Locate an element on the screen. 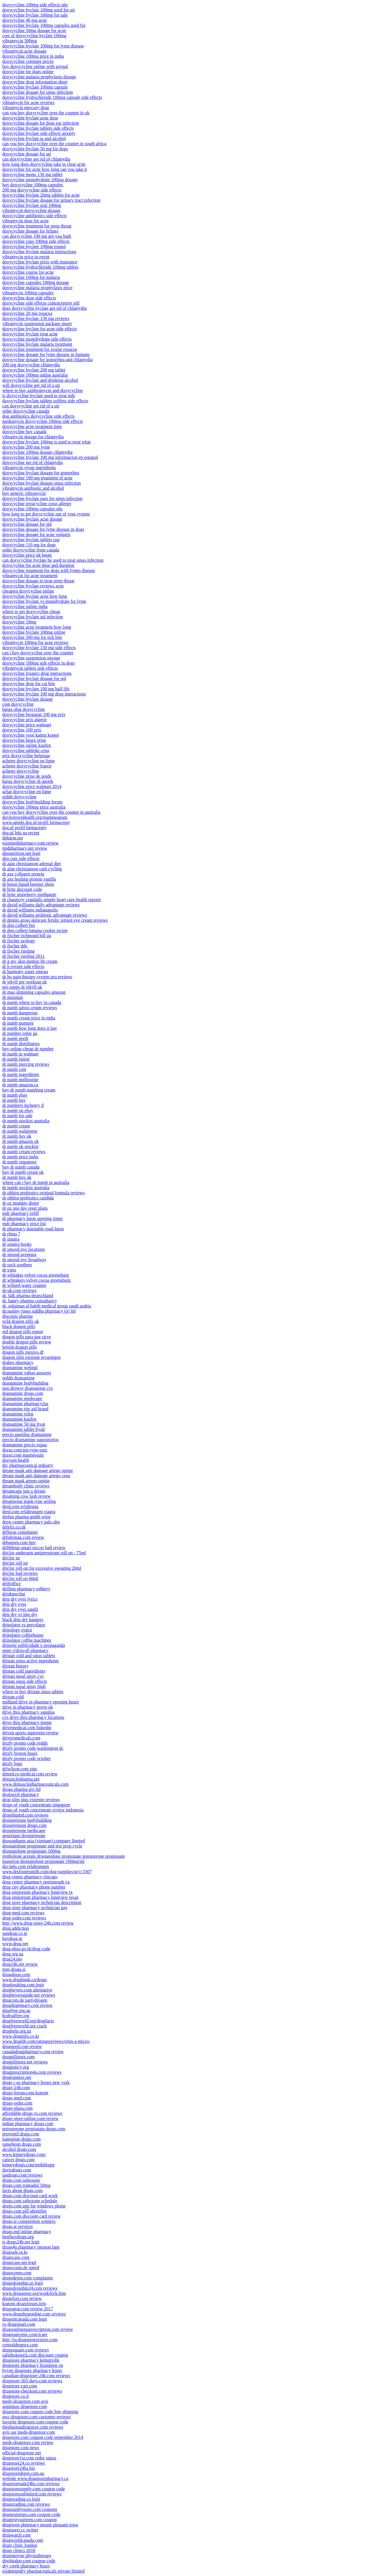 The image size is (366, 2576). where to get doxycycline cheap is located at coordinates (31, 611).